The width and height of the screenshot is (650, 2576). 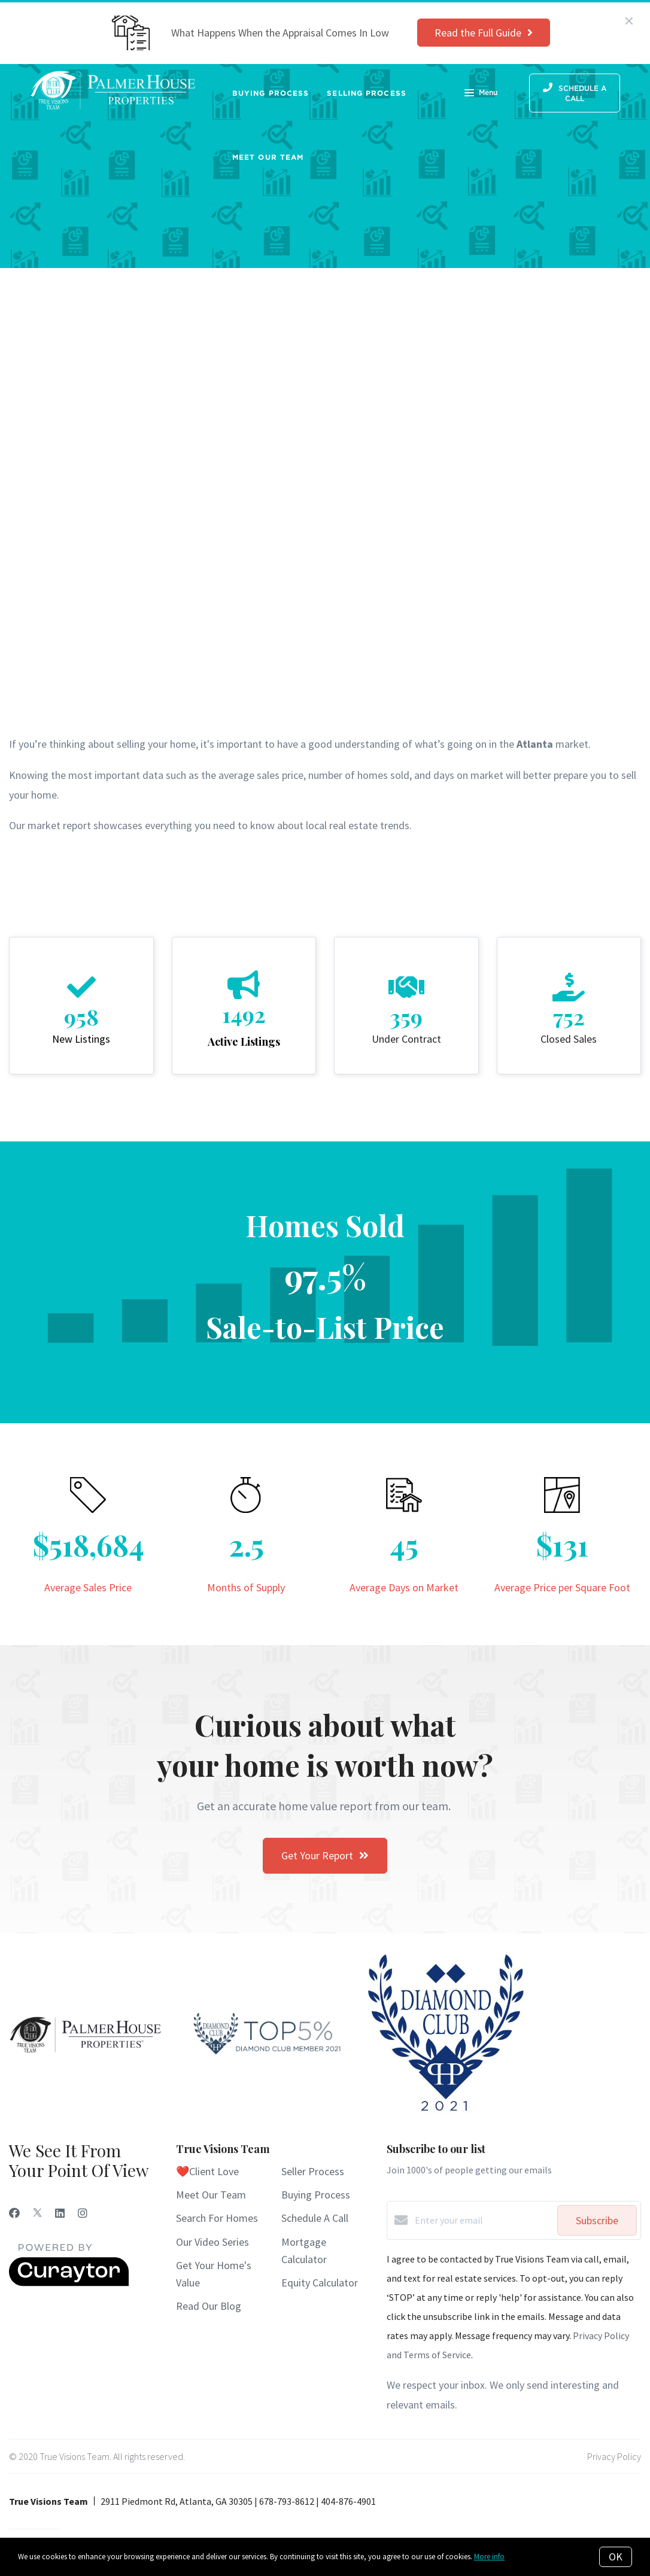 I want to click on Menu, so click(x=480, y=94).